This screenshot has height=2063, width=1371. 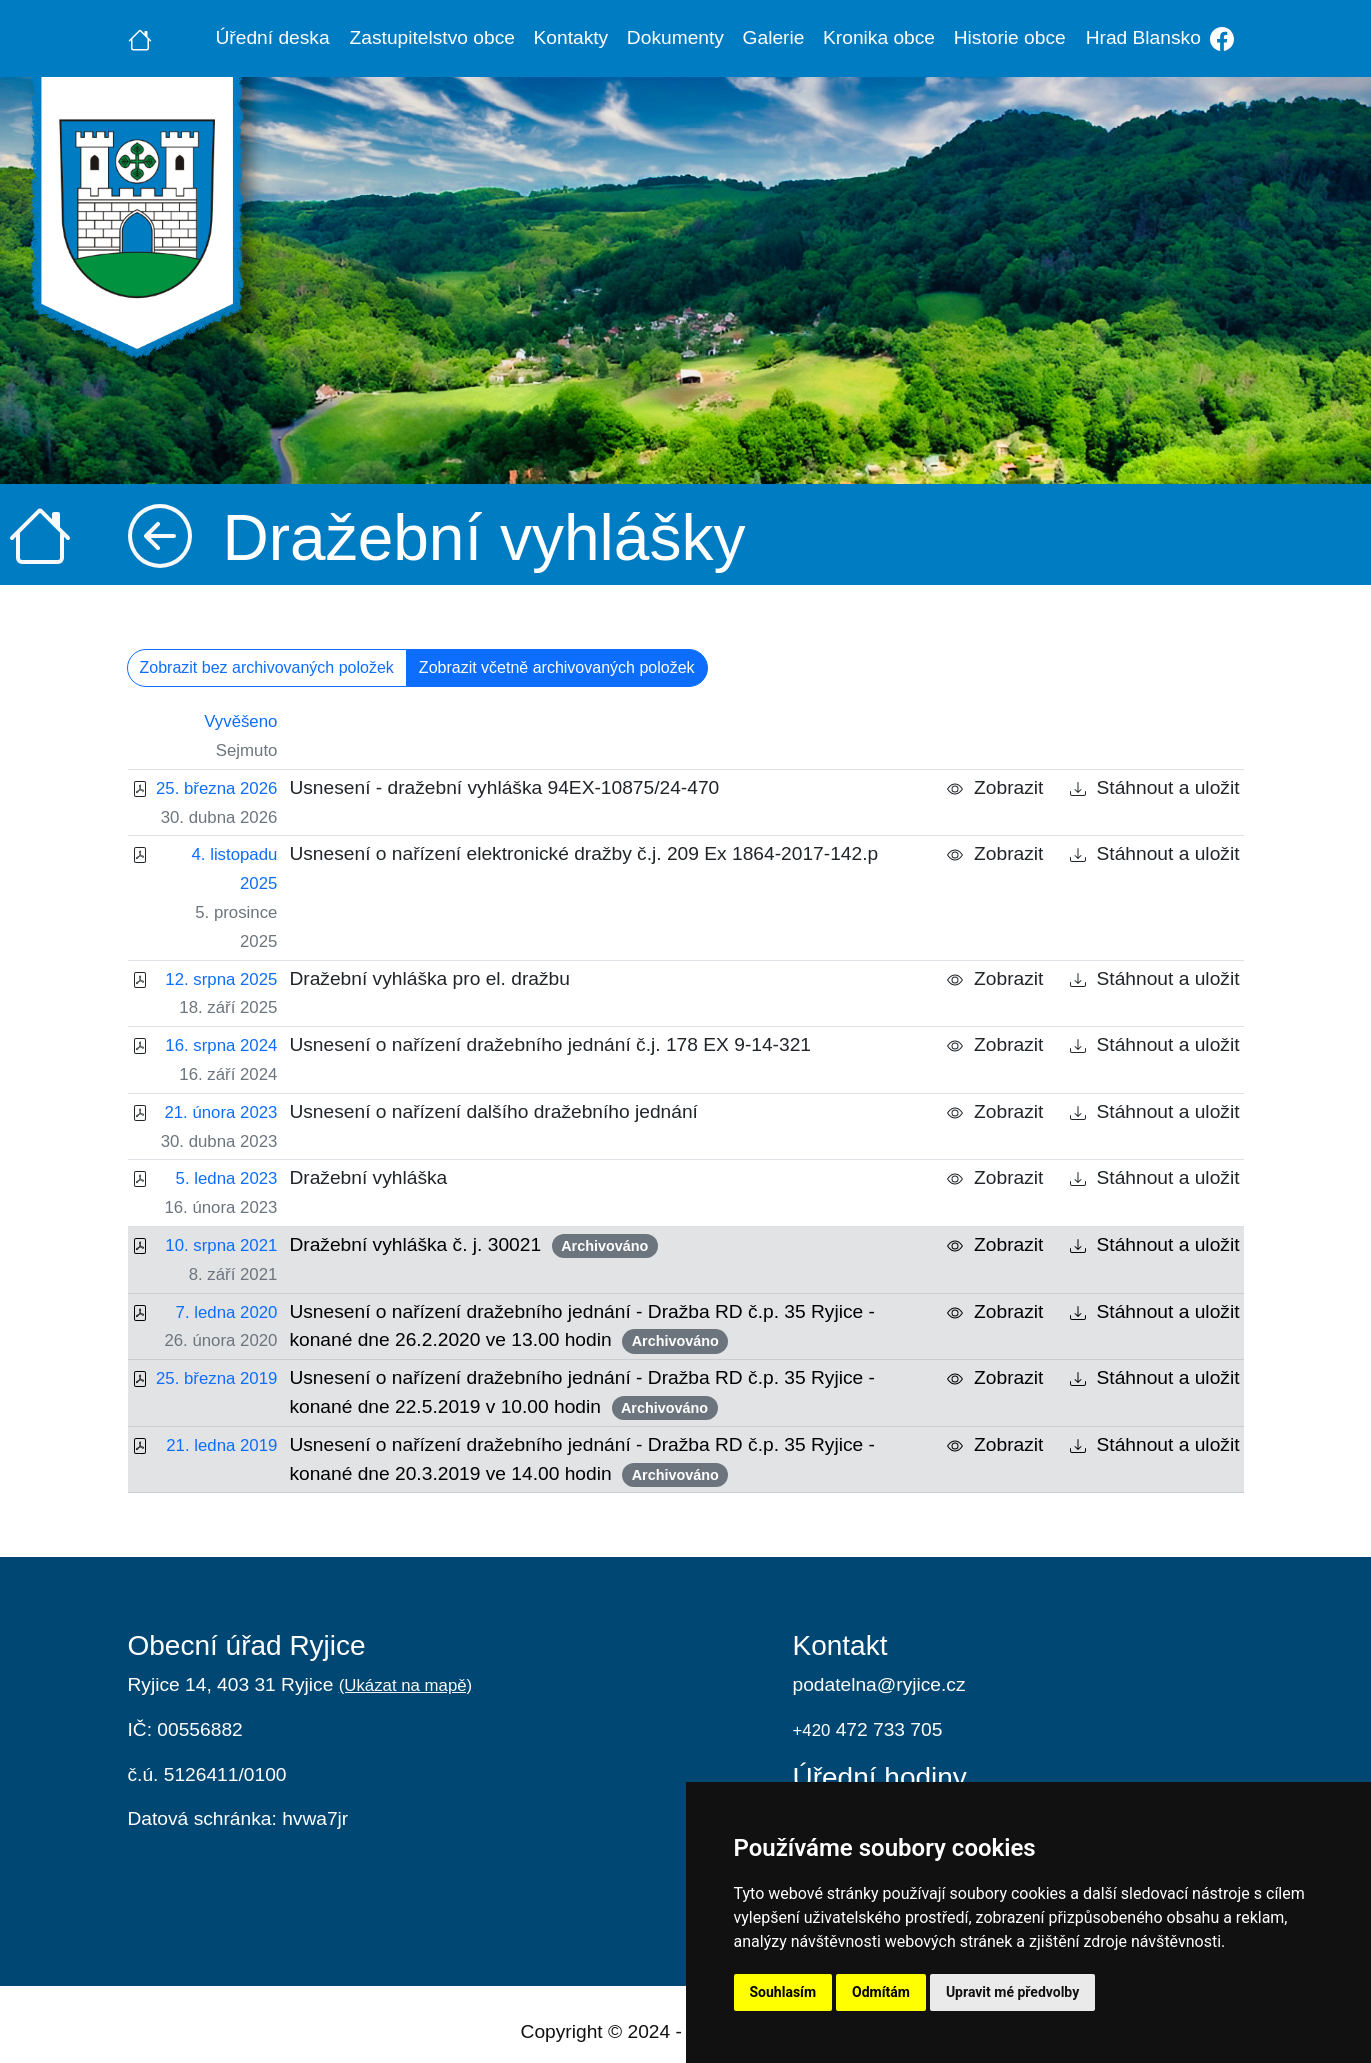 What do you see at coordinates (368, 1177) in the screenshot?
I see `Dražební vyhláška` at bounding box center [368, 1177].